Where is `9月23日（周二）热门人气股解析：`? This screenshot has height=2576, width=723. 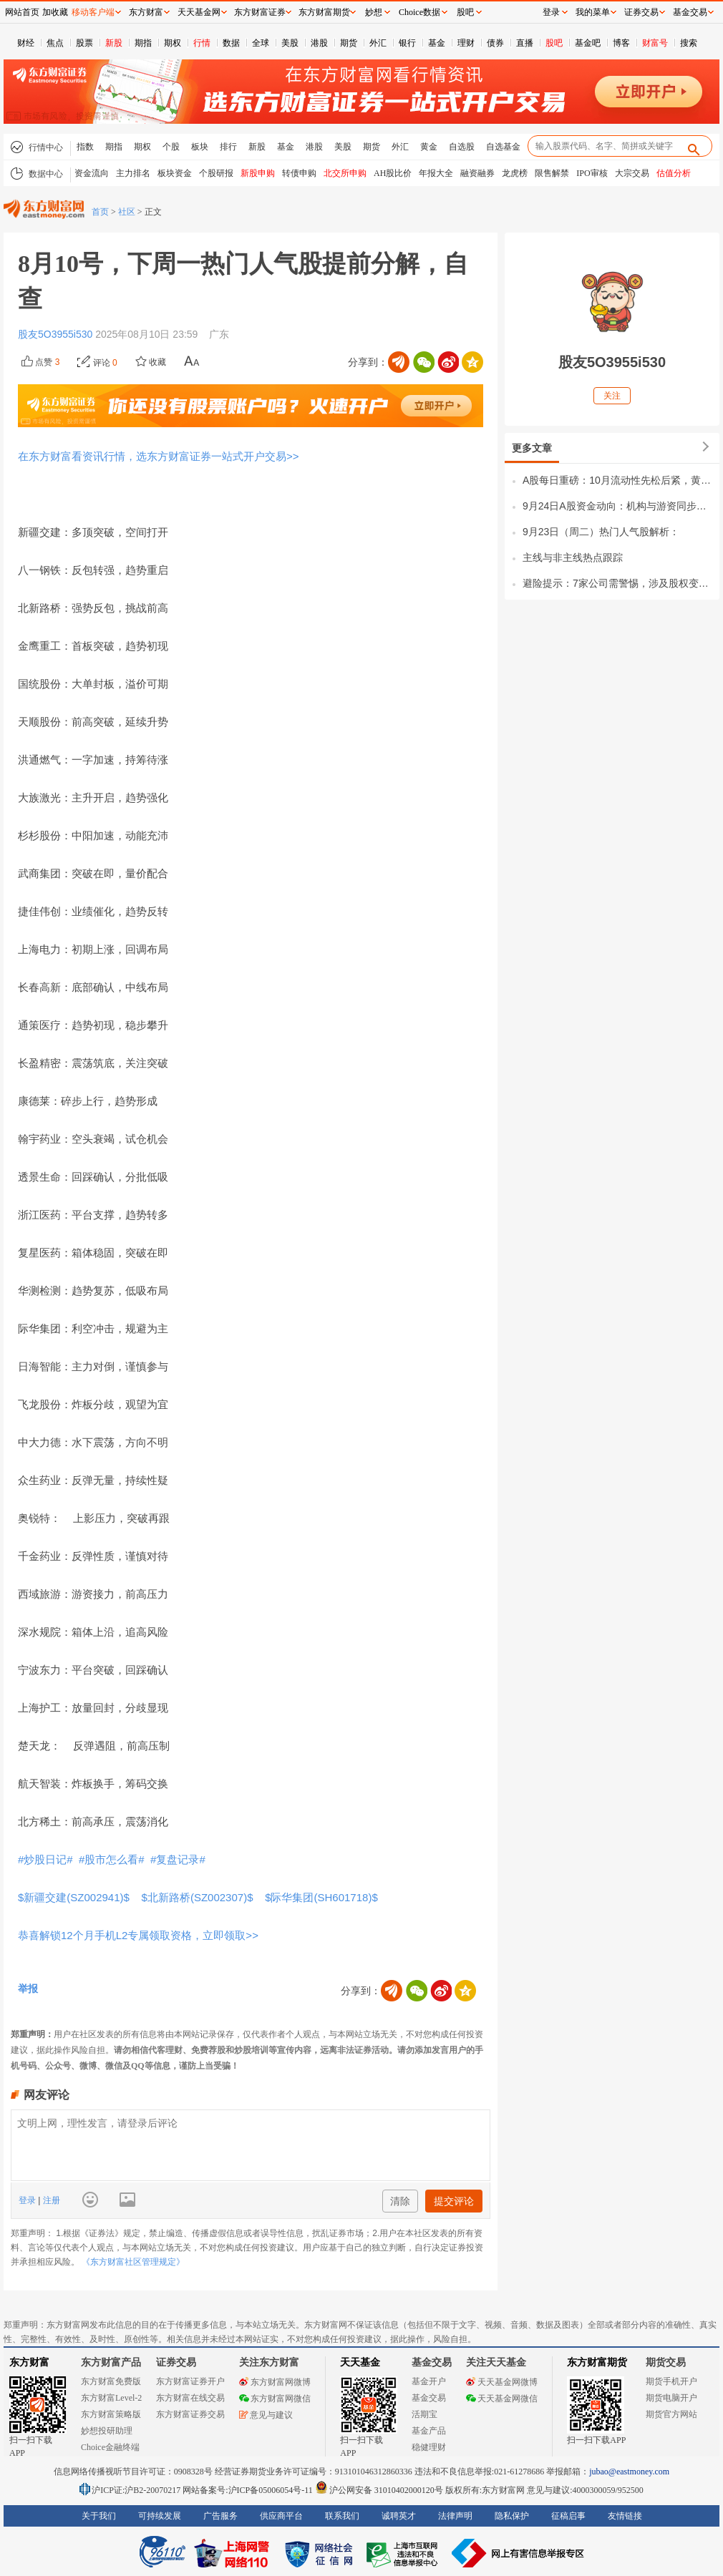 9月23日（周二）热门人气股解析： is located at coordinates (601, 531).